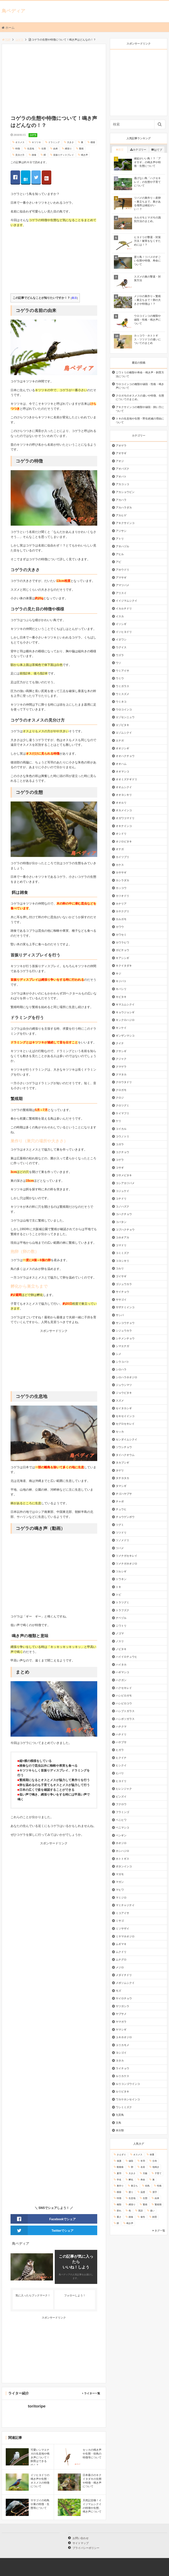  What do you see at coordinates (142, 2192) in the screenshot?
I see `温度 [温度 (17個の項目)]` at bounding box center [142, 2192].